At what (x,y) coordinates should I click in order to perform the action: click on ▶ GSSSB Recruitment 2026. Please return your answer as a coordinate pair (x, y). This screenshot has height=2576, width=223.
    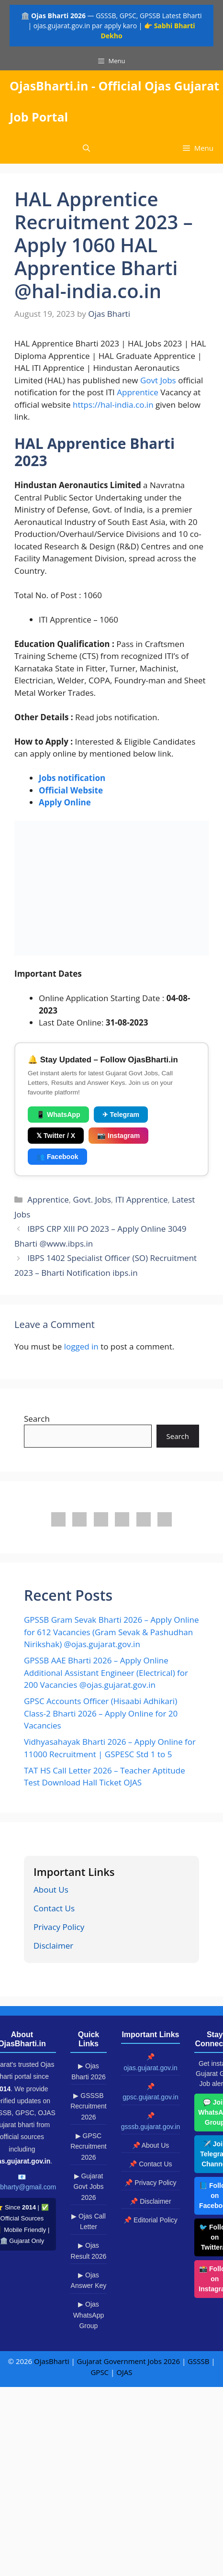
    Looking at the image, I should click on (88, 2106).